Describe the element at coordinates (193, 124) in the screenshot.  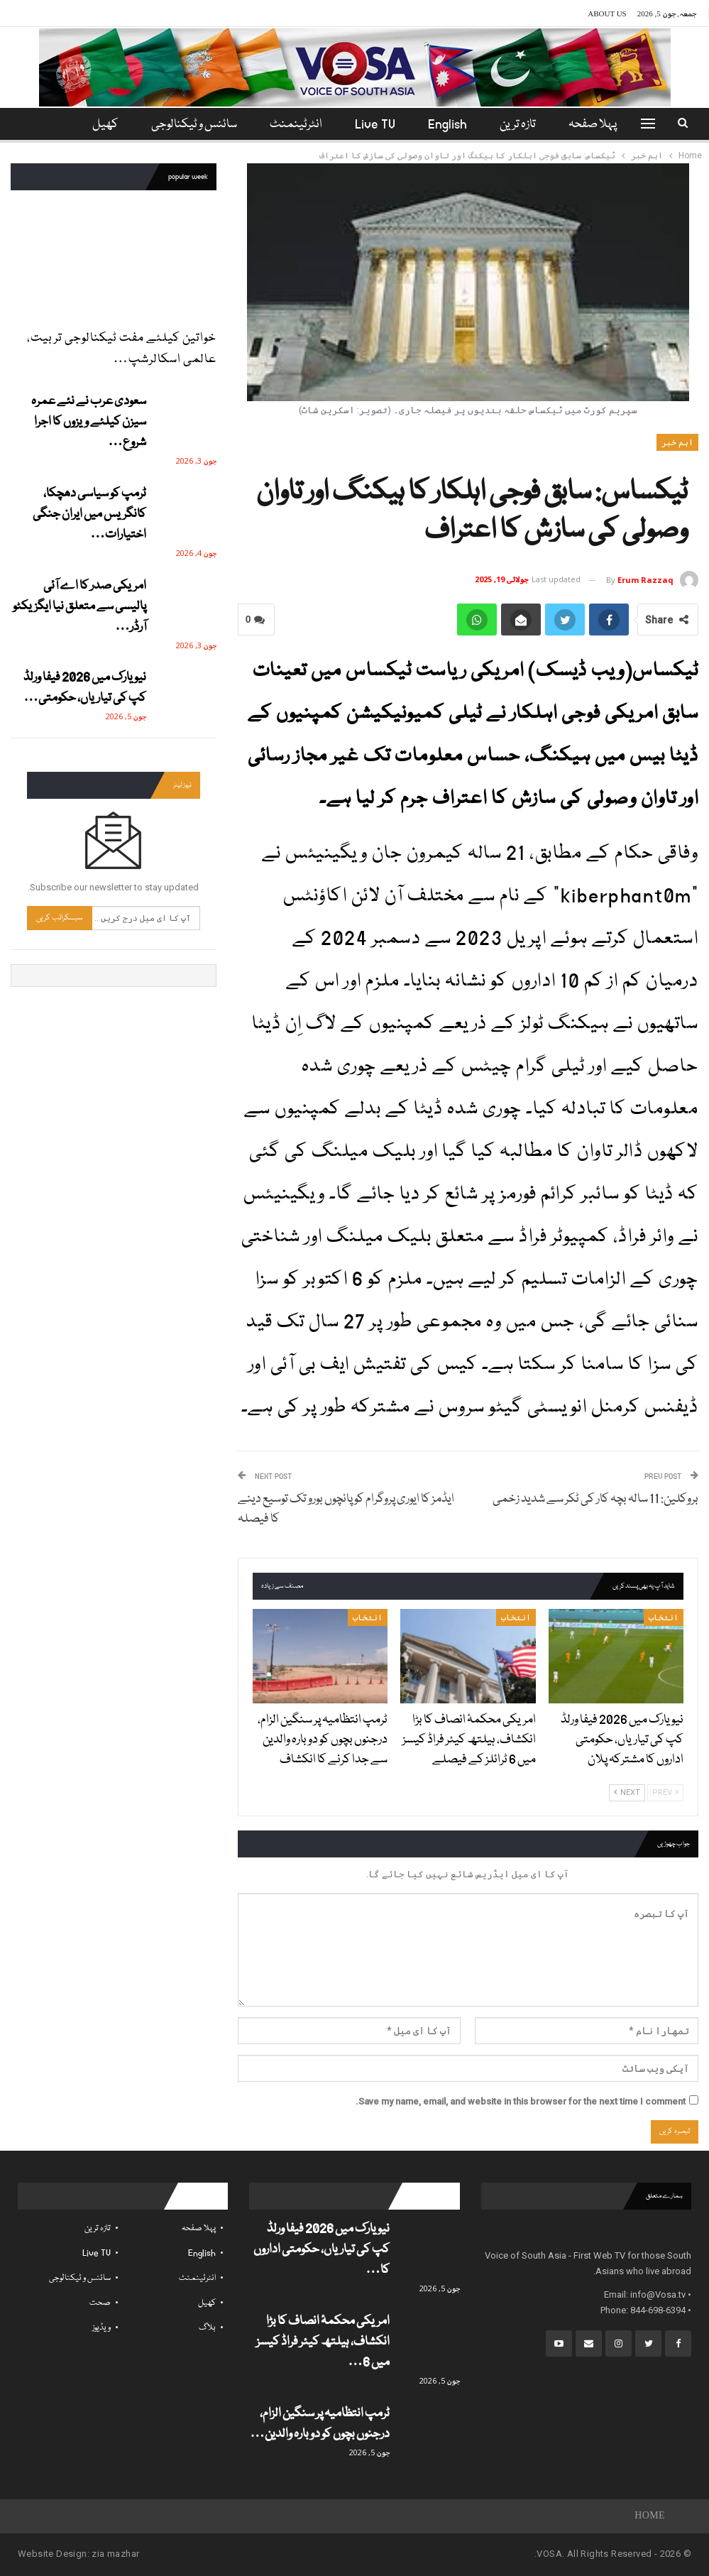
I see `سائنس و ٹیکنالوجی` at that location.